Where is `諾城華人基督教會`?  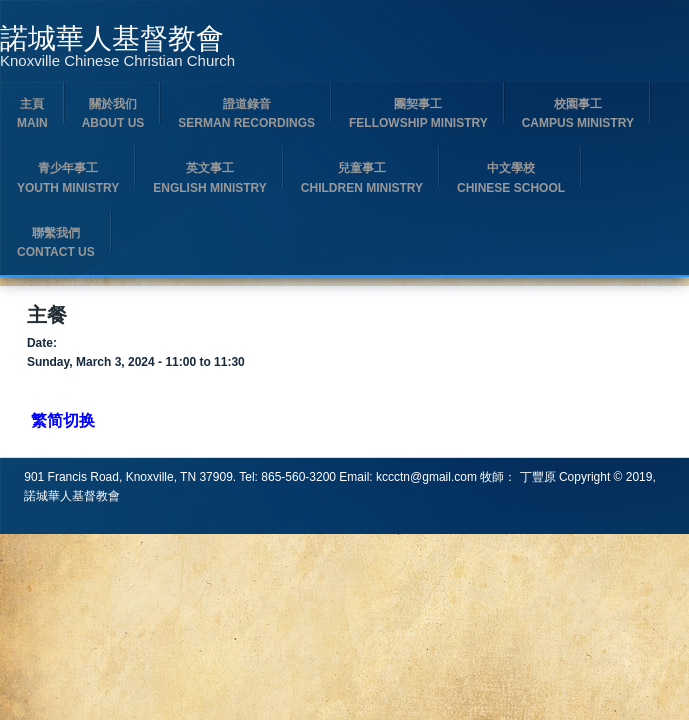
諾城華人基督教會 is located at coordinates (112, 39).